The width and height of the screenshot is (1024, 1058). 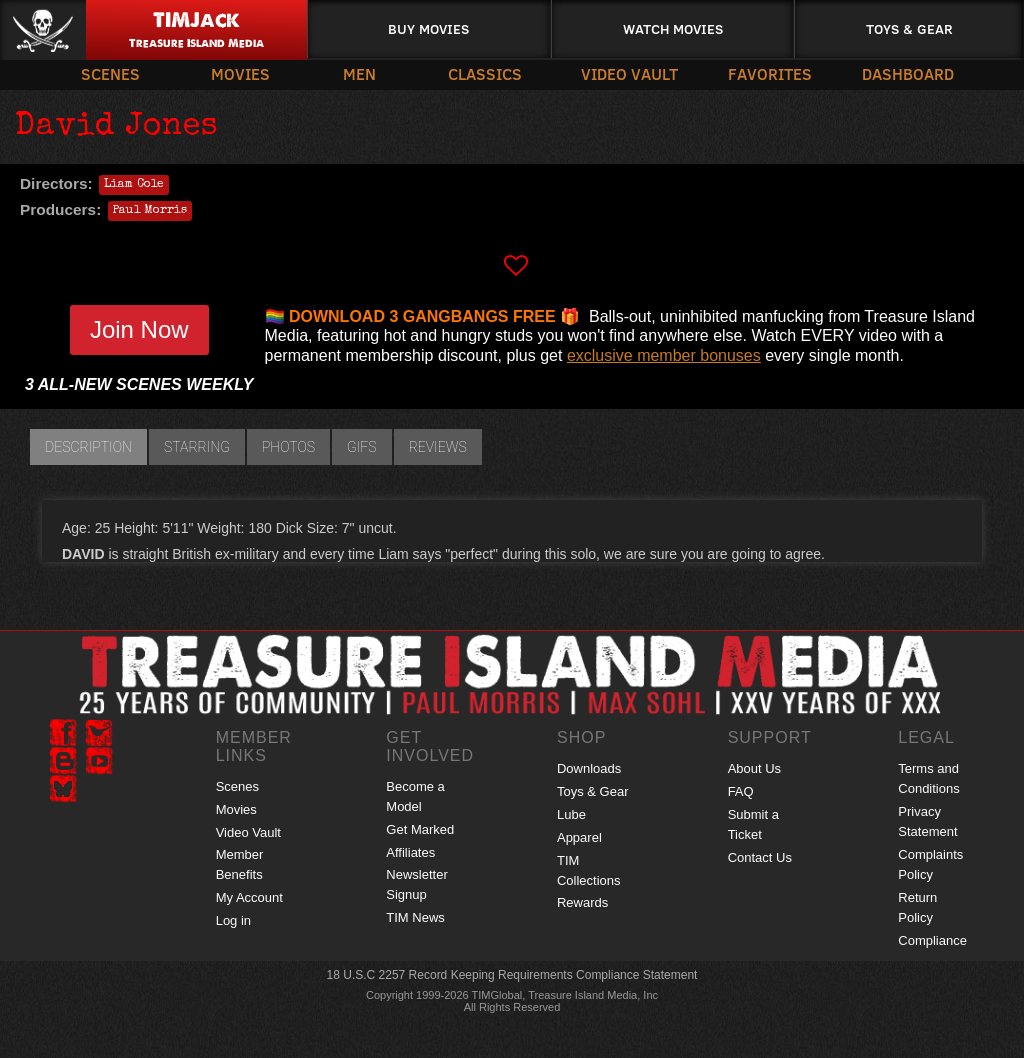 I want to click on exclusive member bonuses, so click(x=664, y=355).